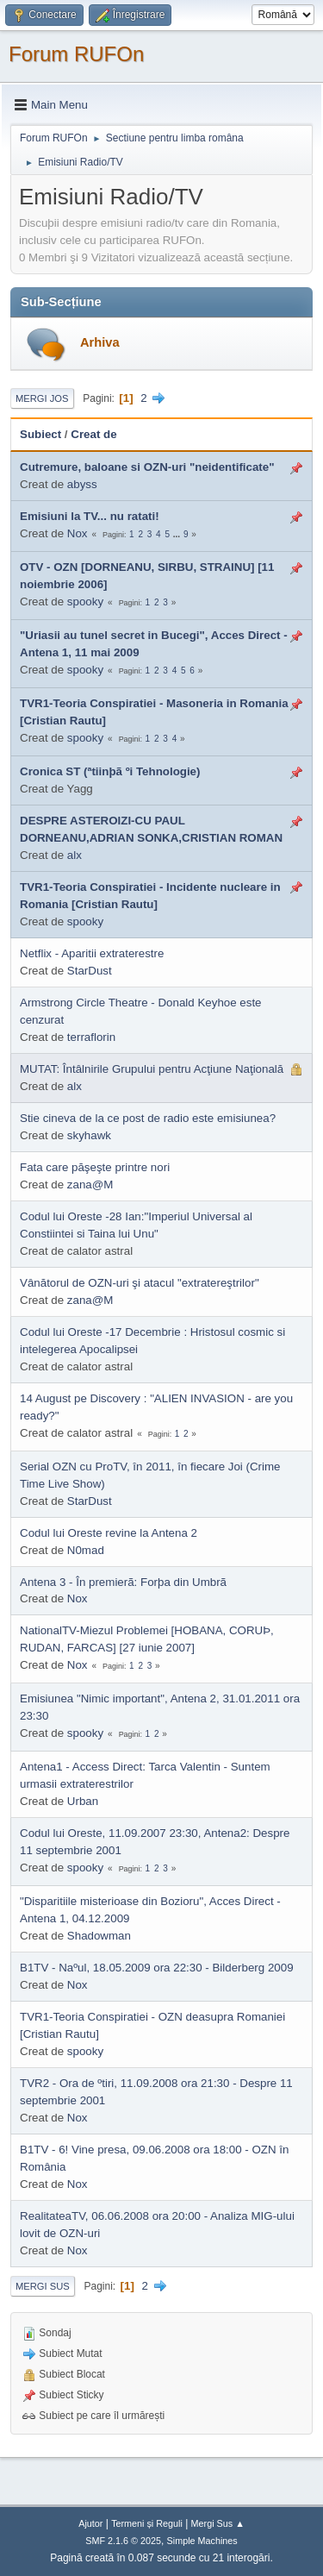 The height and width of the screenshot is (2576, 323). Describe the element at coordinates (82, 484) in the screenshot. I see `abyss` at that location.